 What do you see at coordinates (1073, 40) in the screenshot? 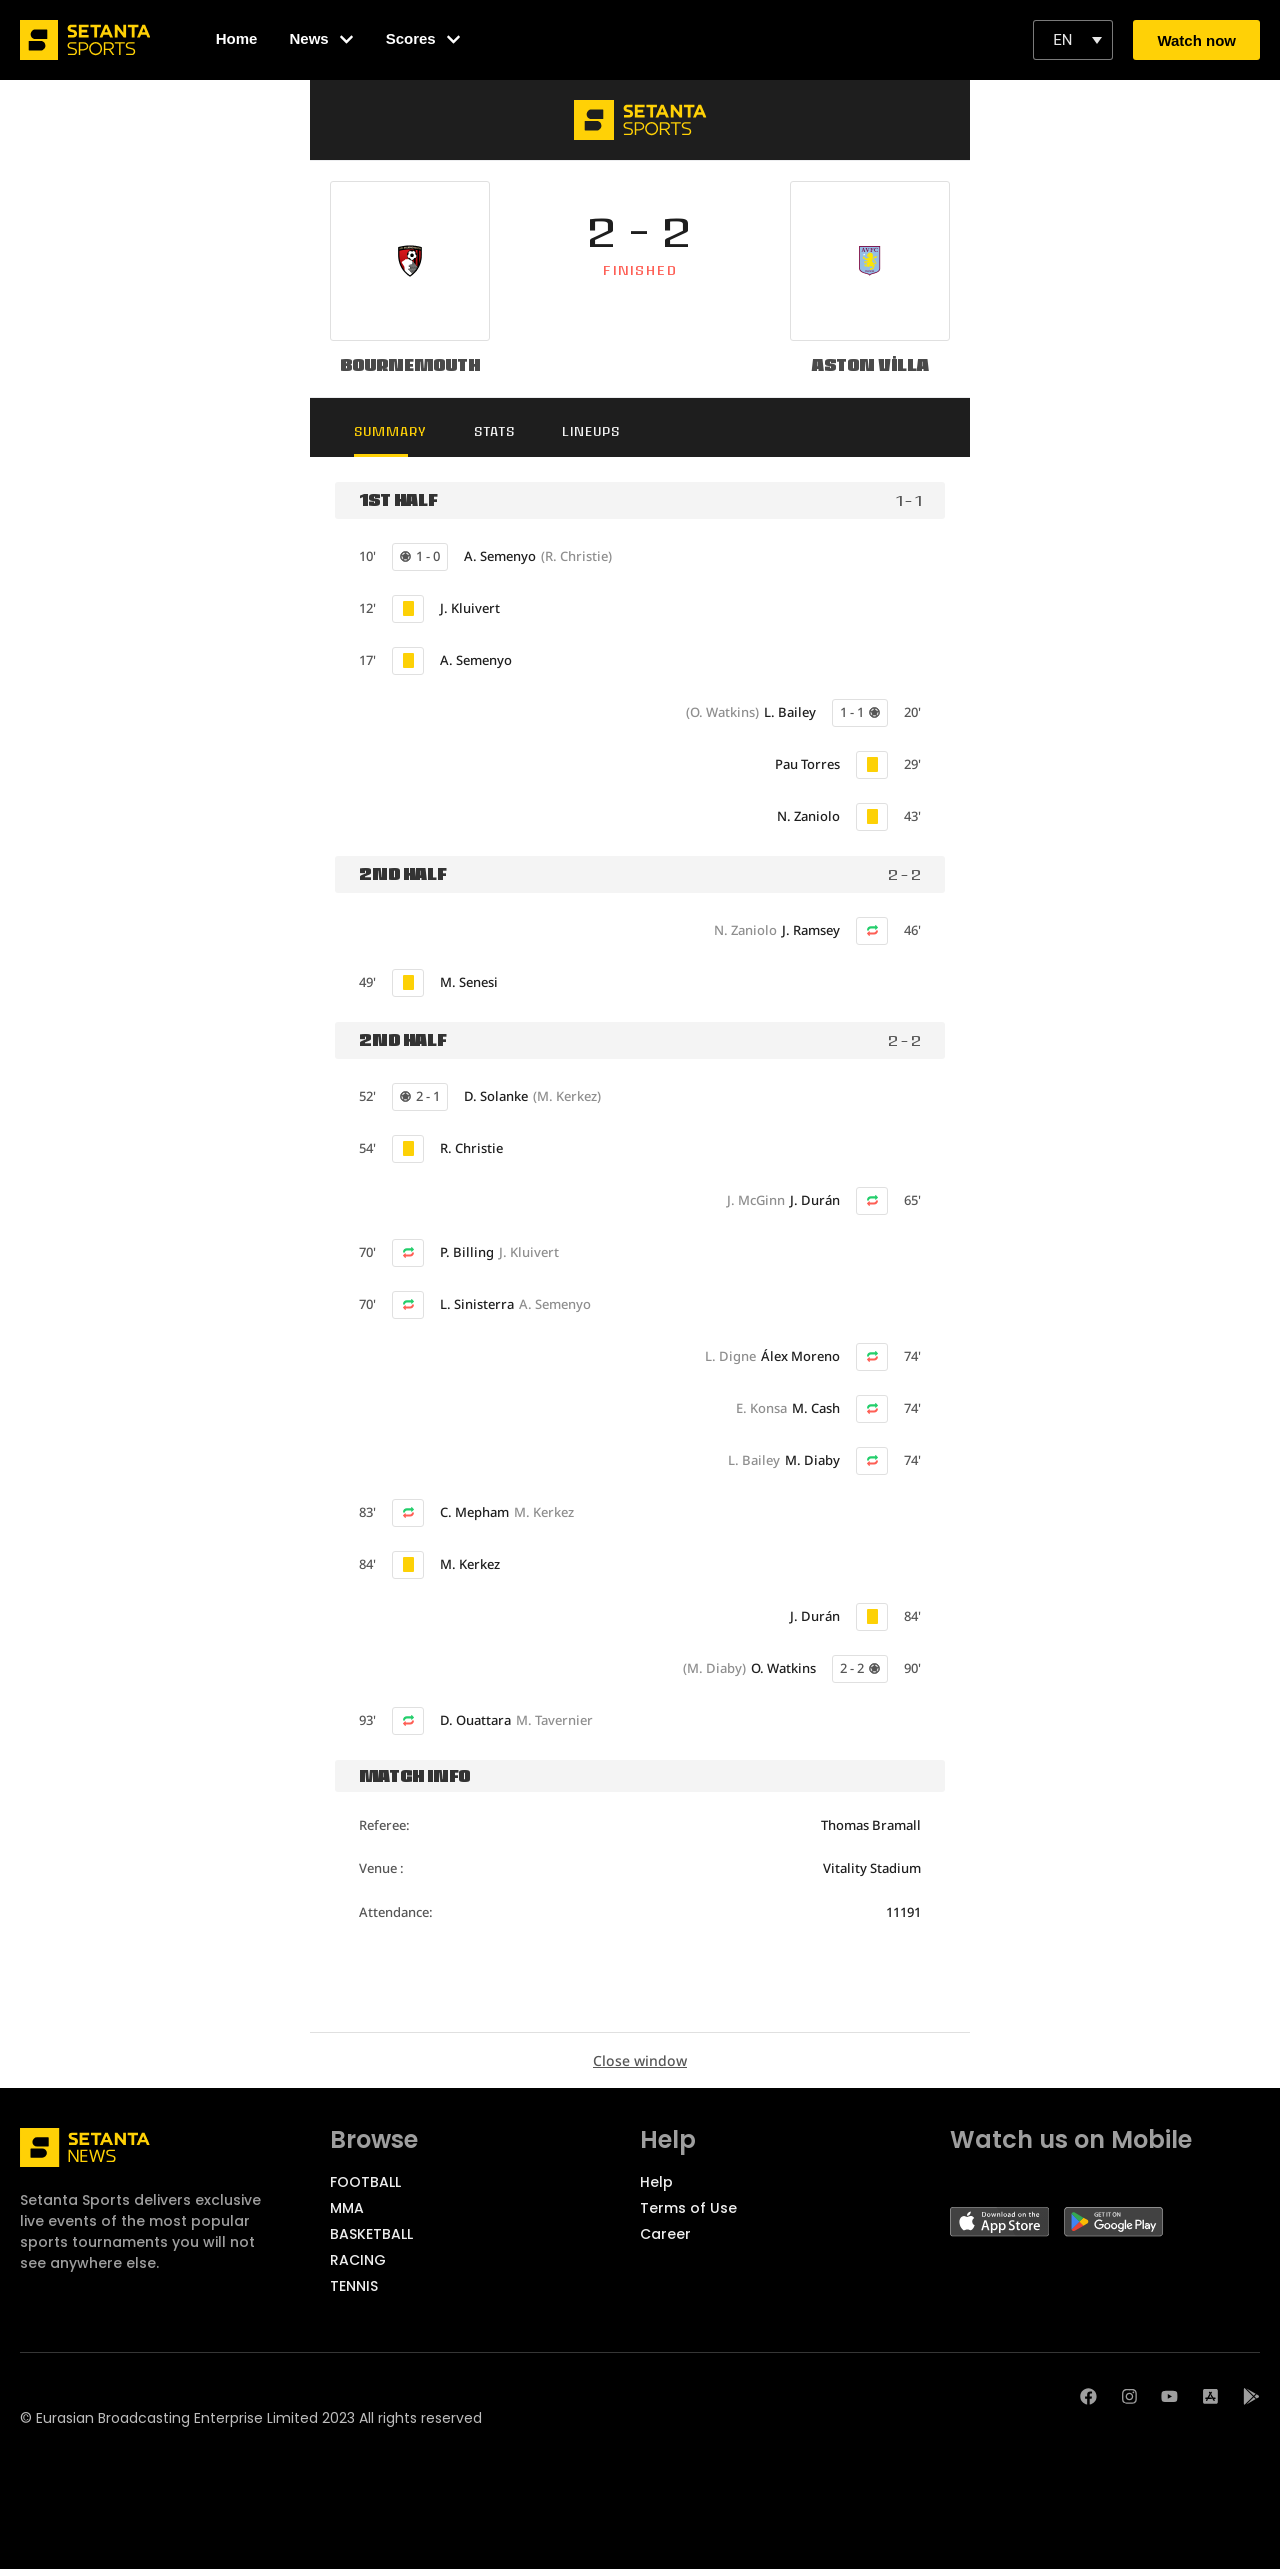
I see `[button]` at bounding box center [1073, 40].